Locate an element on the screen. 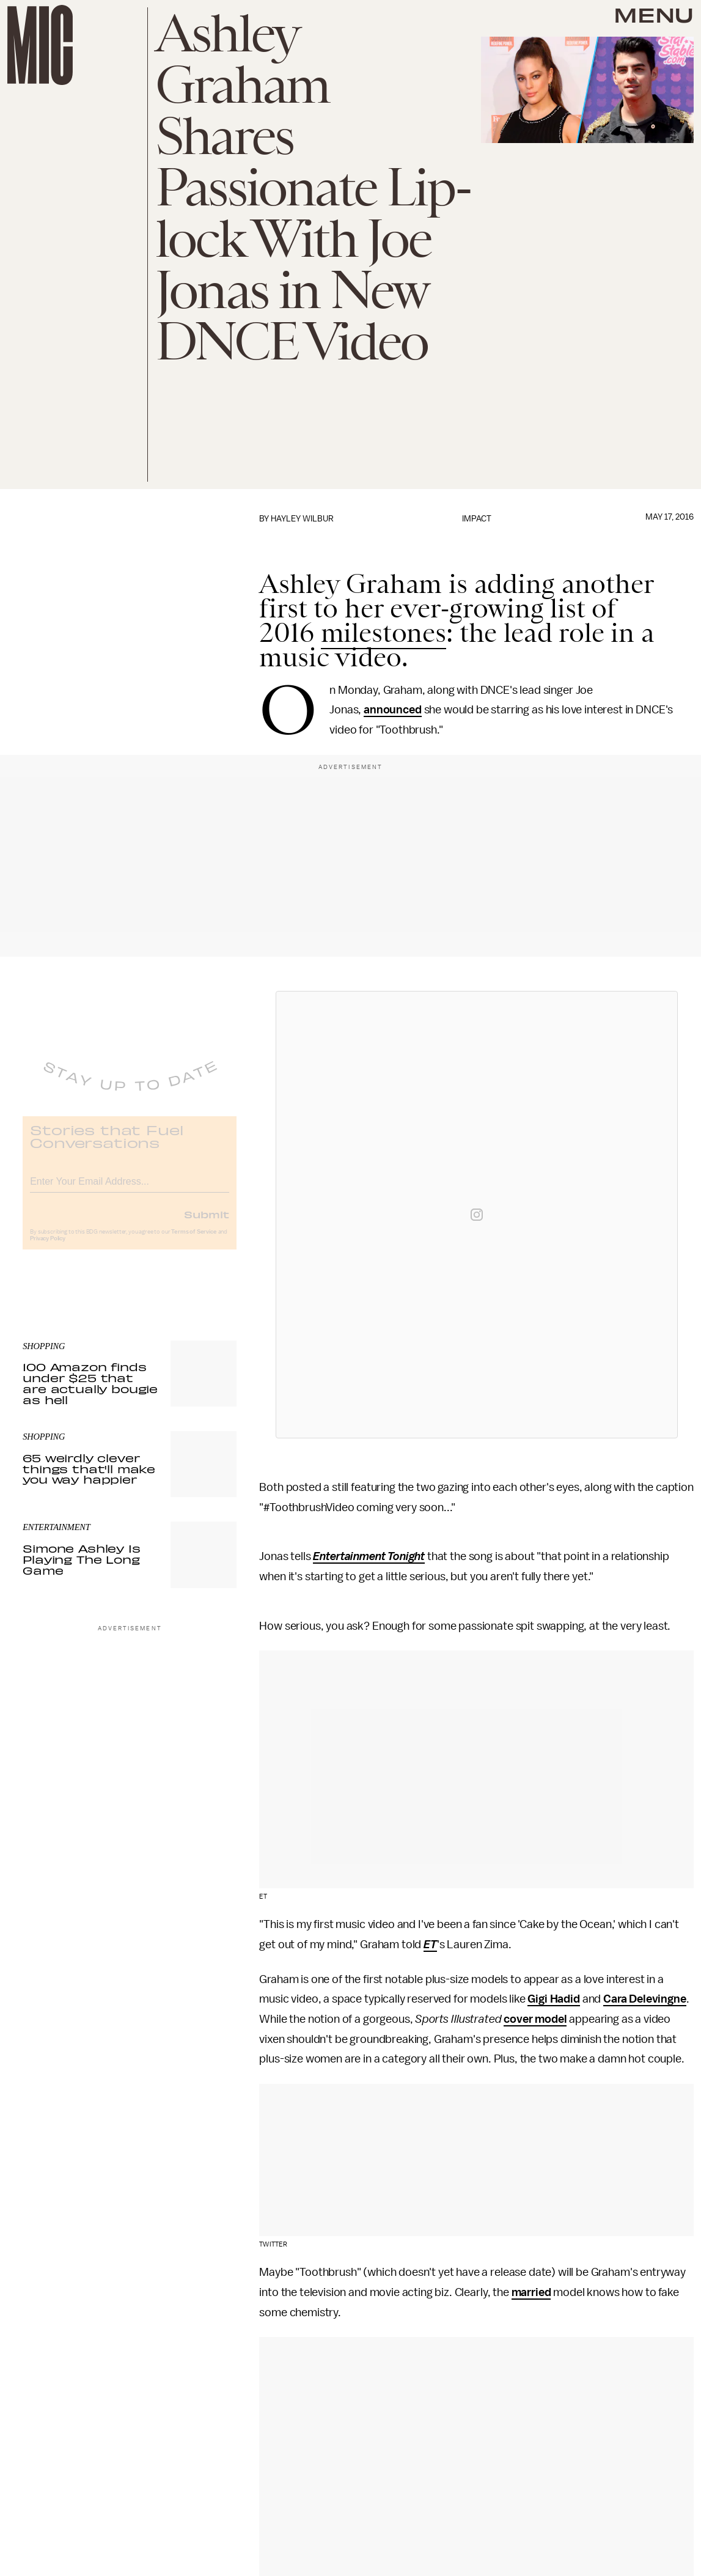  Hayley Wilbur is located at coordinates (302, 518).